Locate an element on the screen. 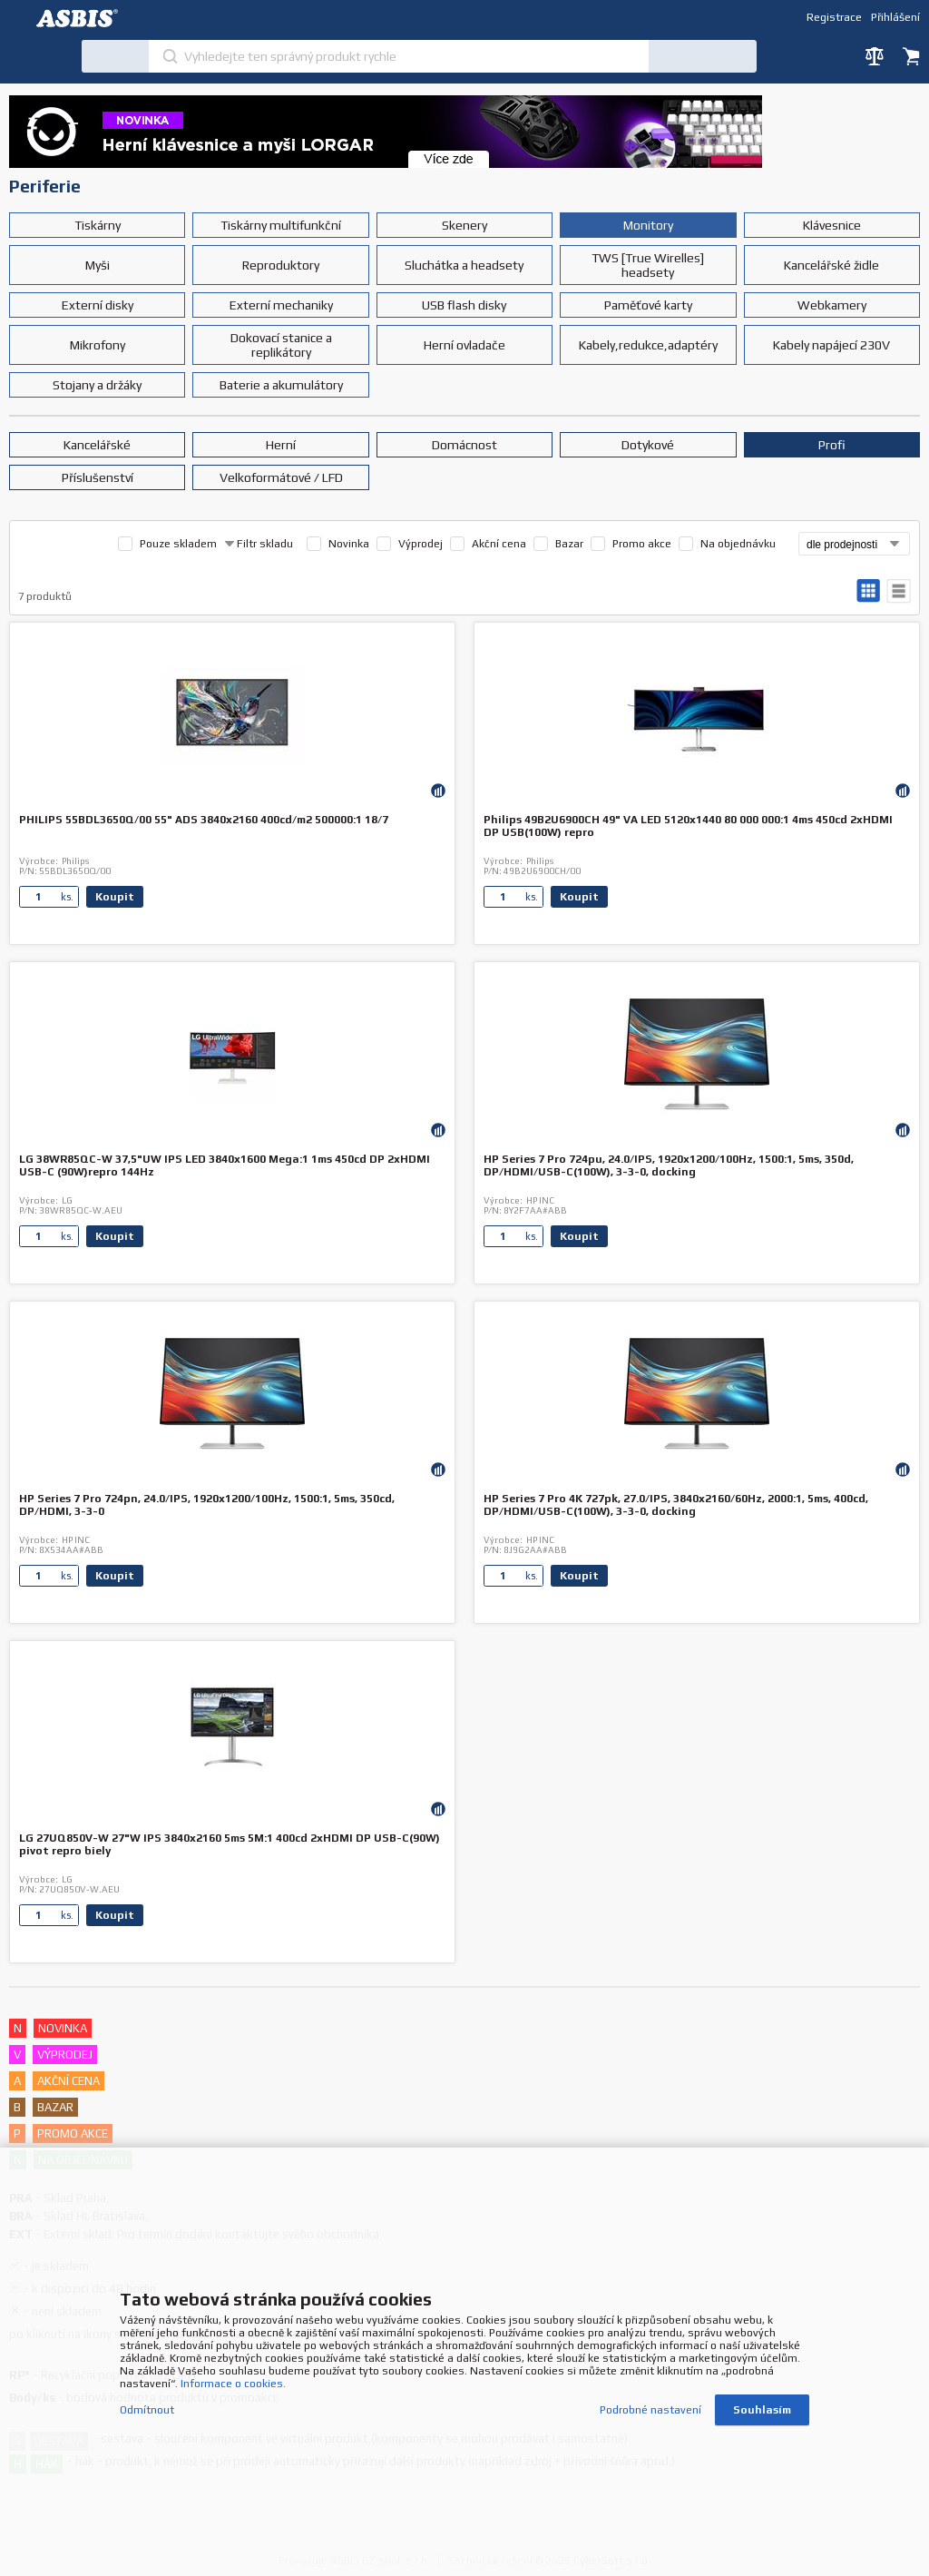  Paměťové karty is located at coordinates (648, 305).